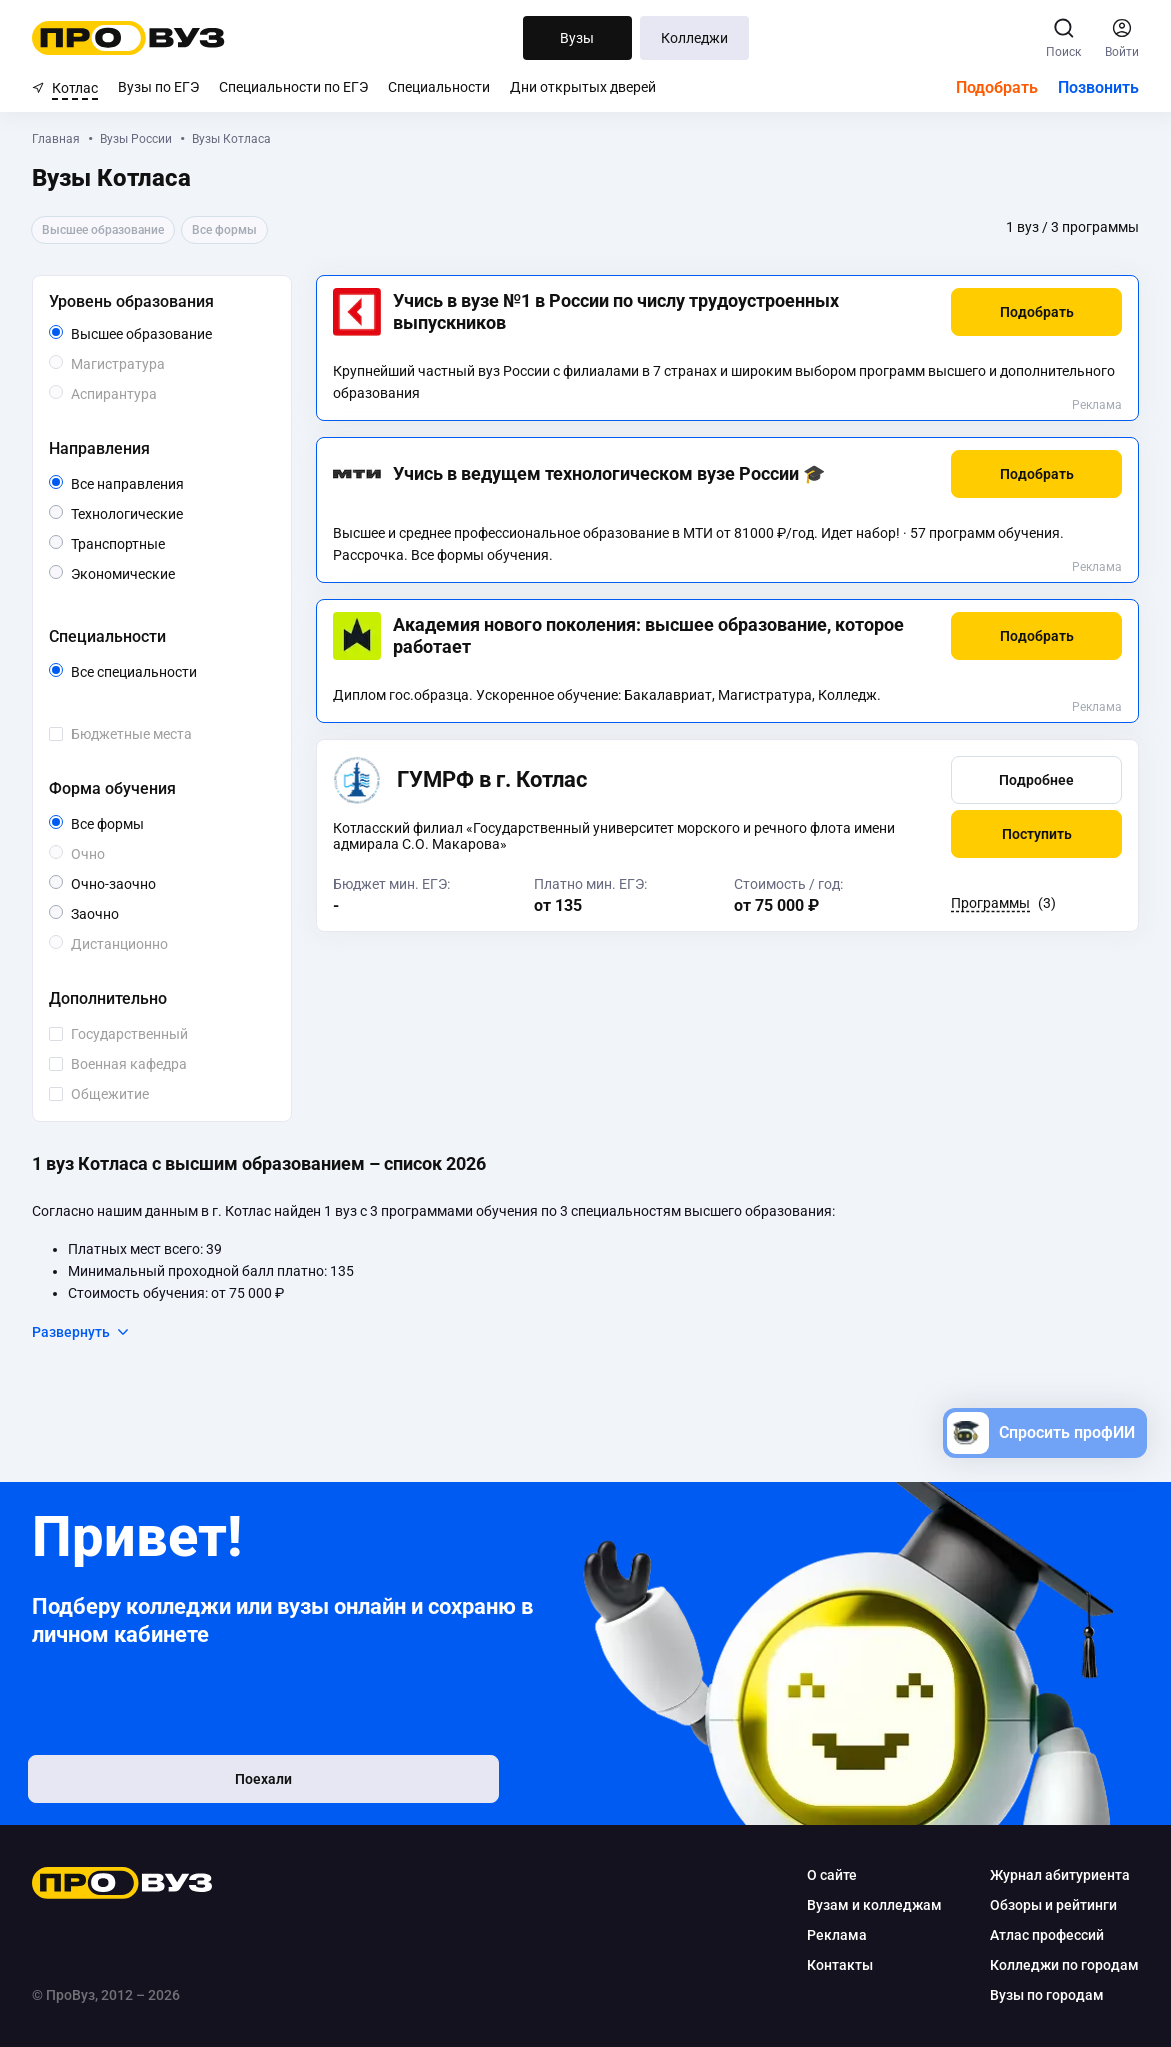 This screenshot has height=2047, width=1171. Describe the element at coordinates (169, 334) in the screenshot. I see `Высшее образование` at that location.